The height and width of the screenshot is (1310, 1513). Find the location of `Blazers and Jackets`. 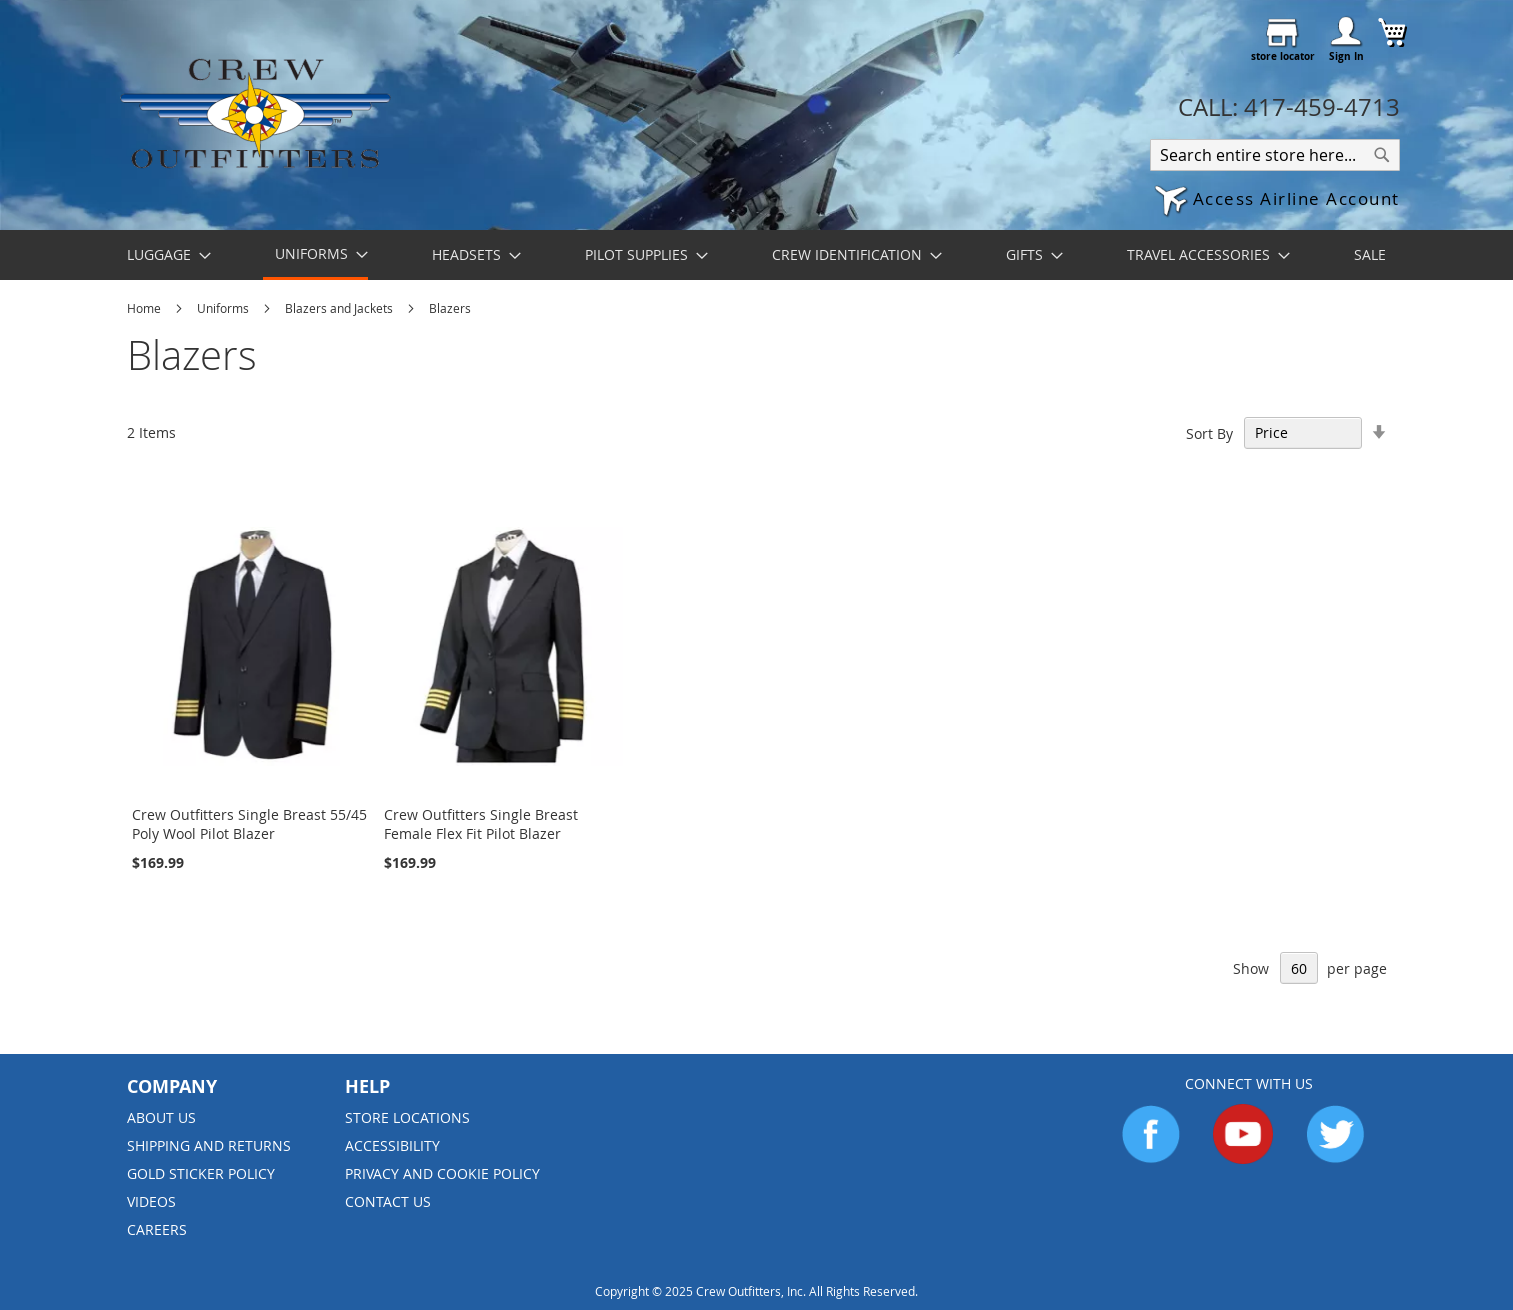

Blazers and Jackets is located at coordinates (340, 308).